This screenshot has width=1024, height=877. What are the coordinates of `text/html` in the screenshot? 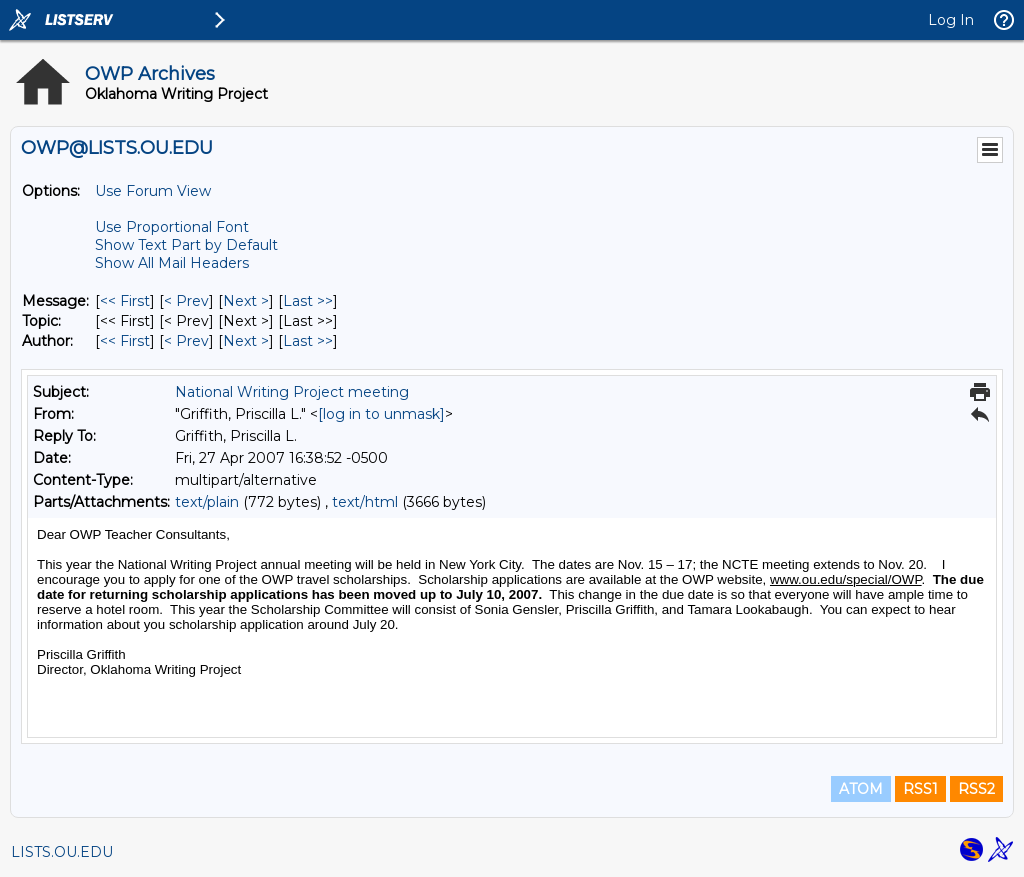 It's located at (365, 502).